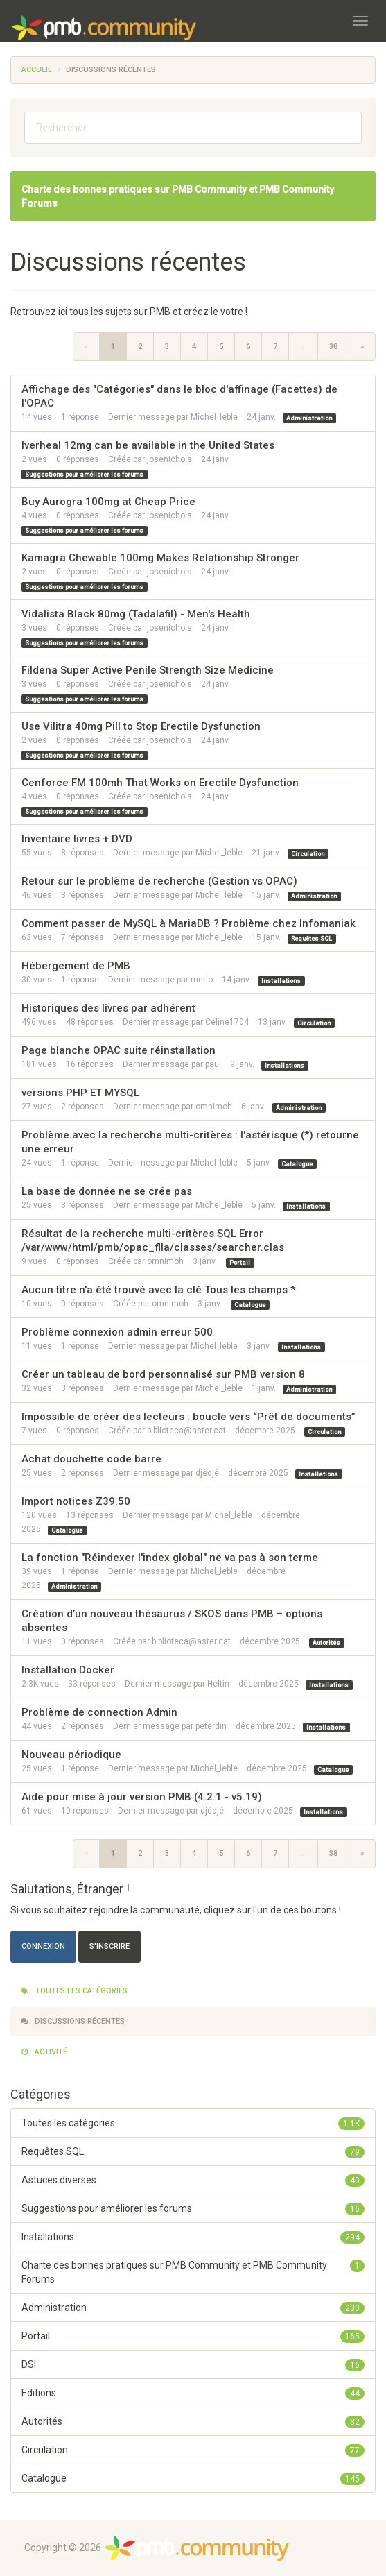 This screenshot has height=2576, width=386. What do you see at coordinates (169, 1557) in the screenshot?
I see `La fonction "Réindexer l'index global" ne va pas à son terme` at bounding box center [169, 1557].